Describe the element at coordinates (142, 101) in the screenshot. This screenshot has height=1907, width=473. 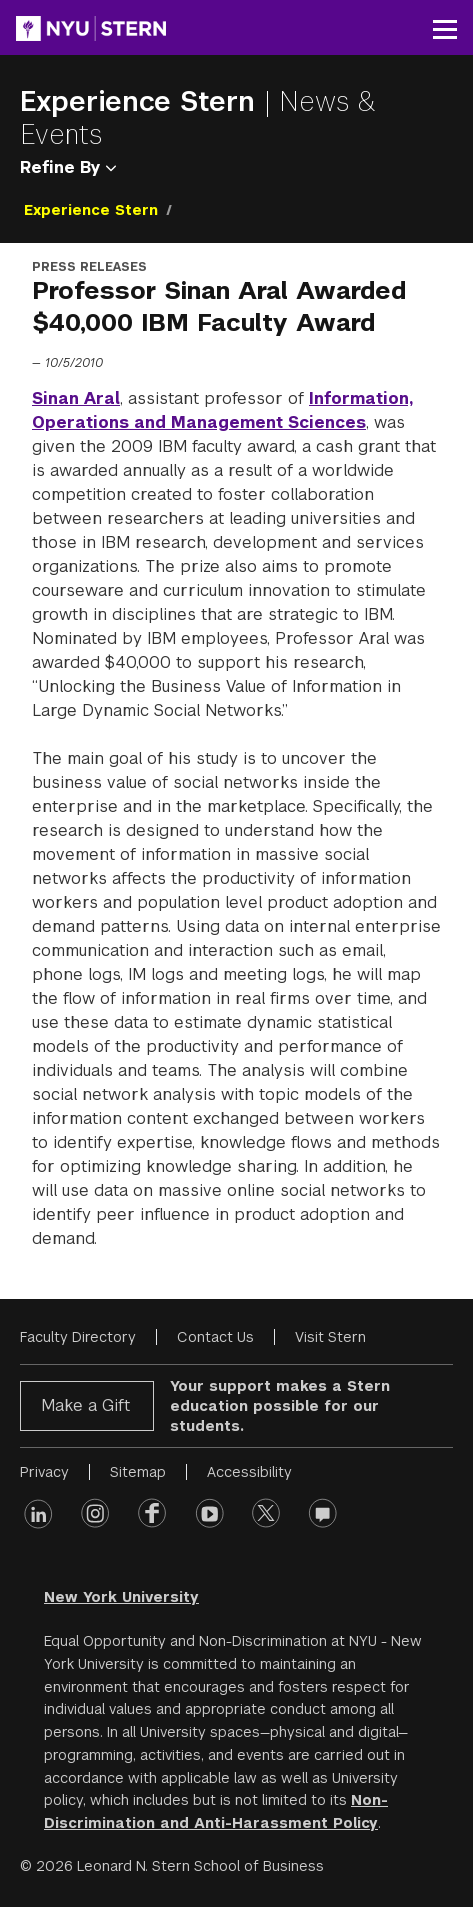
I see `Experience Stern` at that location.